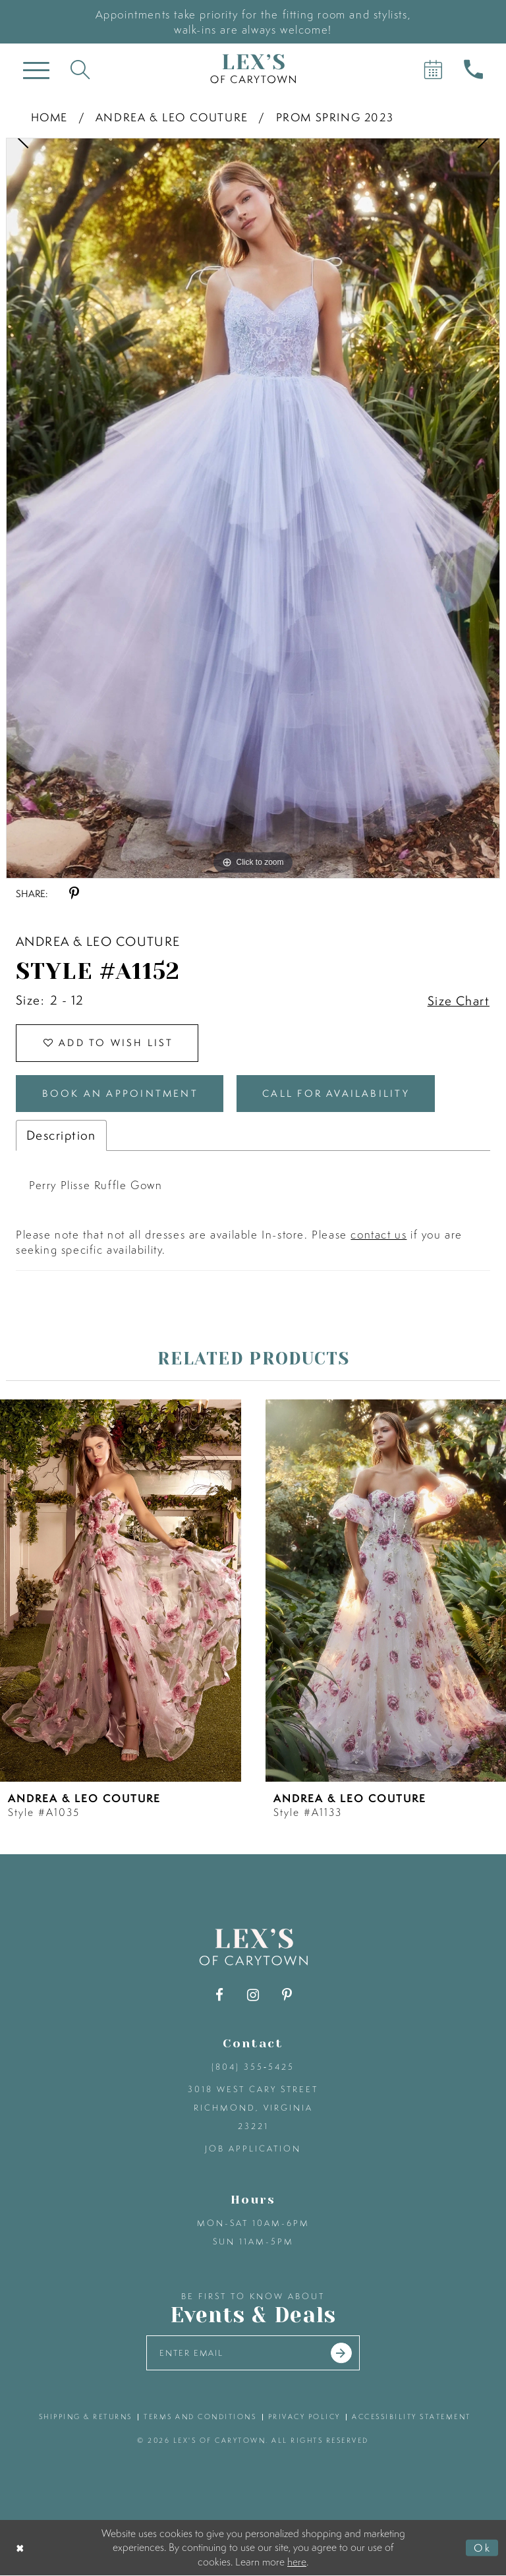  Describe the element at coordinates (335, 117) in the screenshot. I see `Prom Spring 2023` at that location.